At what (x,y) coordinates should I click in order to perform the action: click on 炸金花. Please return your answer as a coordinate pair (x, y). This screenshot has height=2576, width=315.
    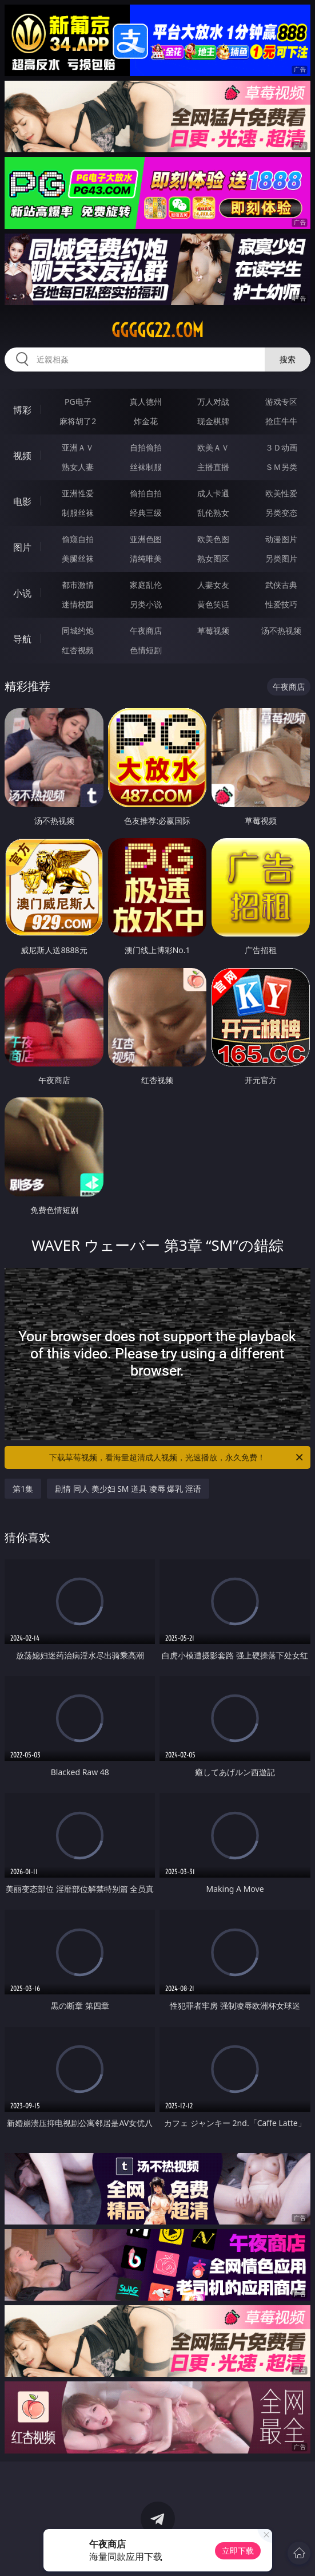
    Looking at the image, I should click on (146, 421).